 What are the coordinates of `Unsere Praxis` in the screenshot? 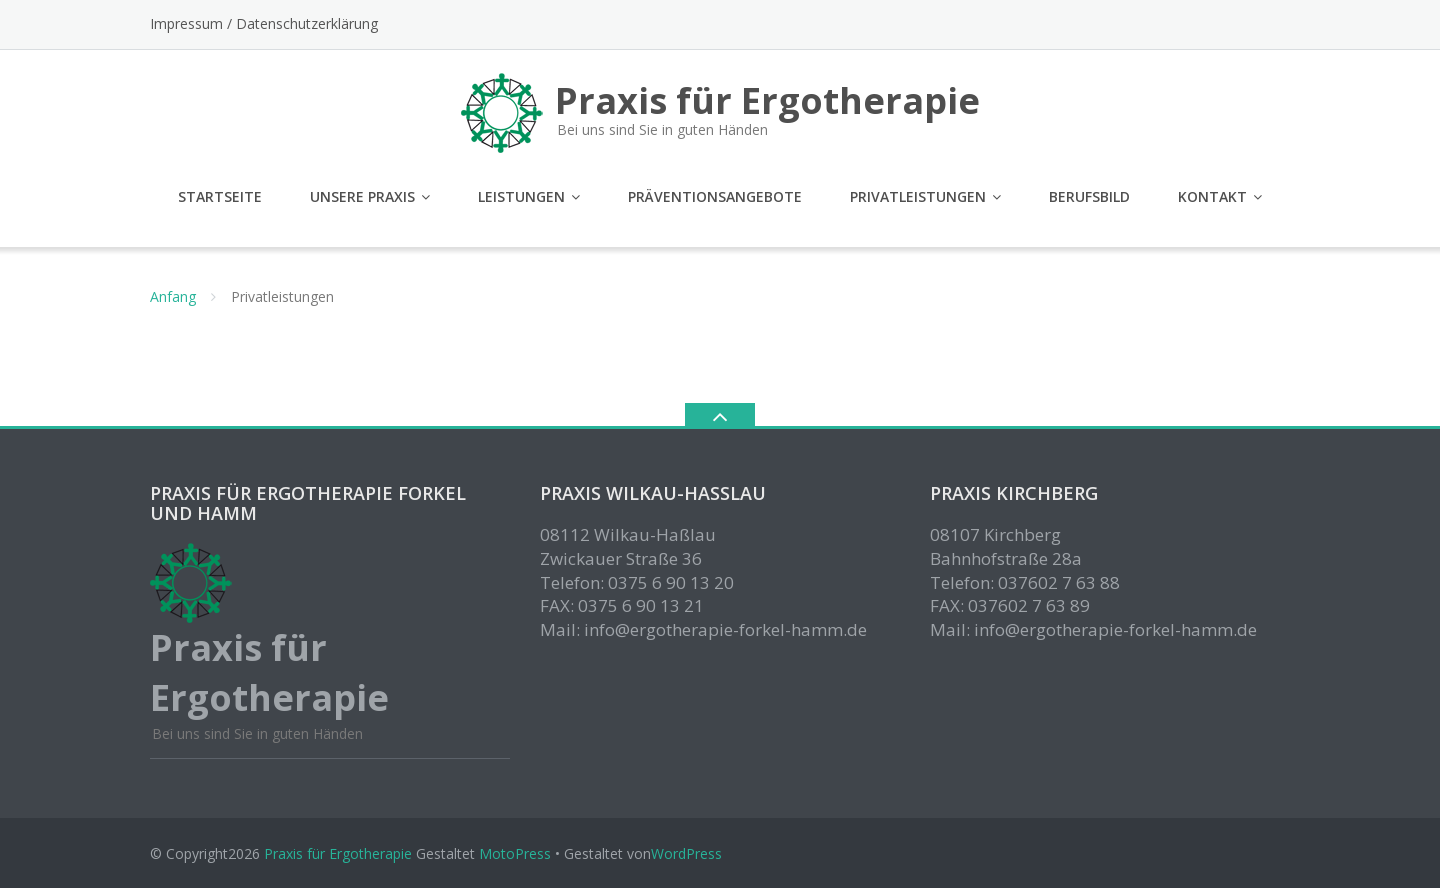 It's located at (362, 196).